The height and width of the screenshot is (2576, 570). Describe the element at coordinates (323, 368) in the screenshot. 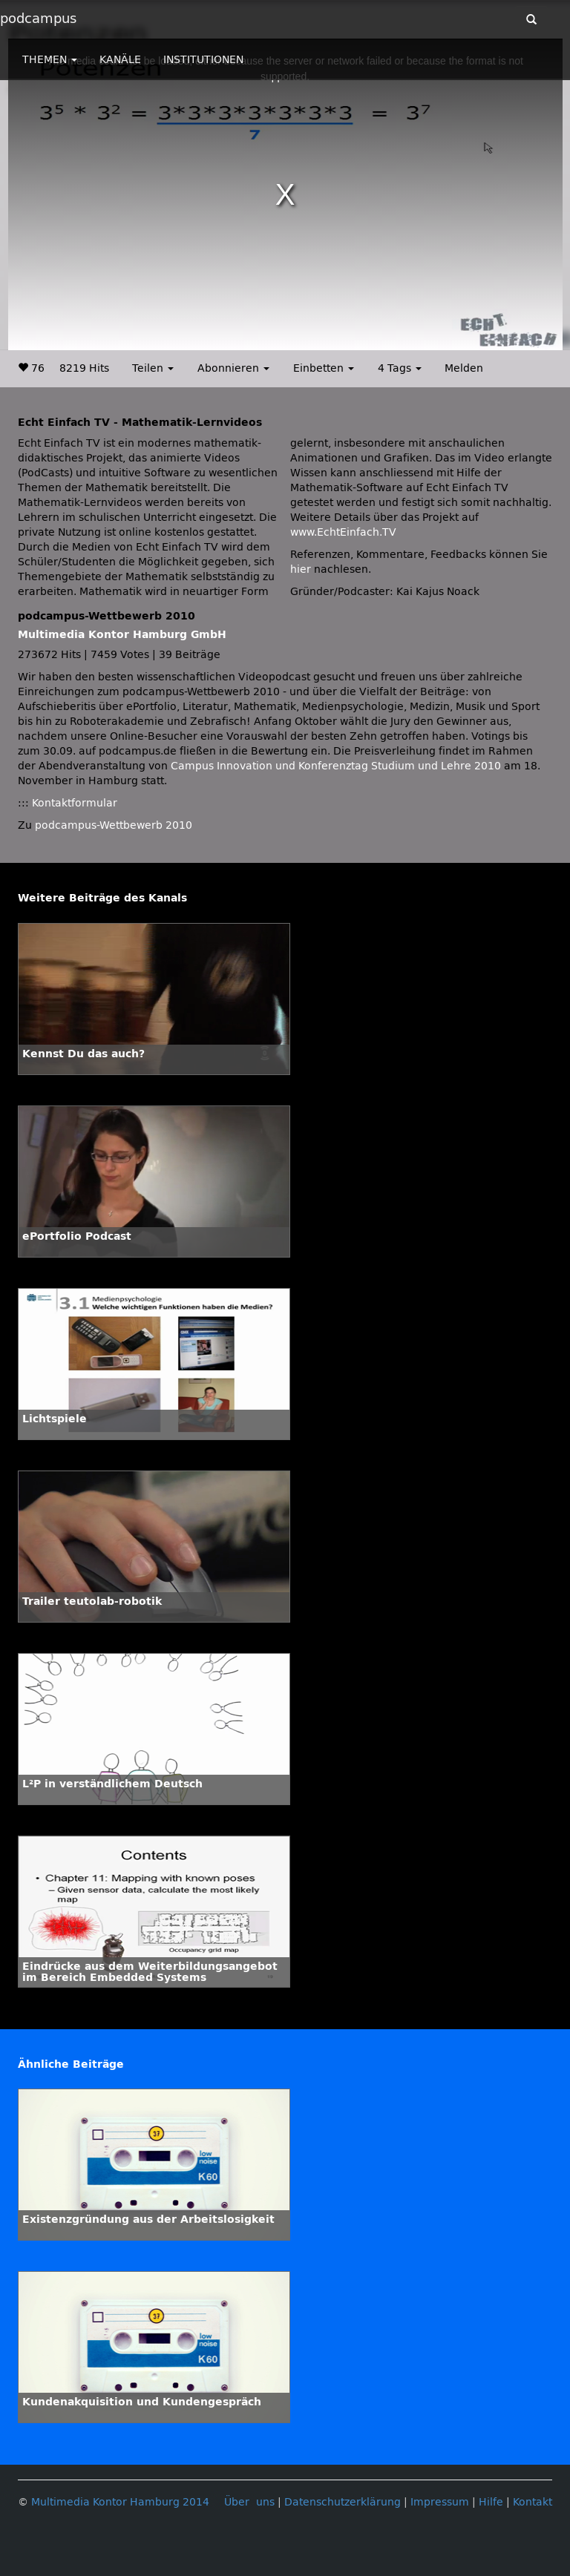

I see `Einbetten` at that location.